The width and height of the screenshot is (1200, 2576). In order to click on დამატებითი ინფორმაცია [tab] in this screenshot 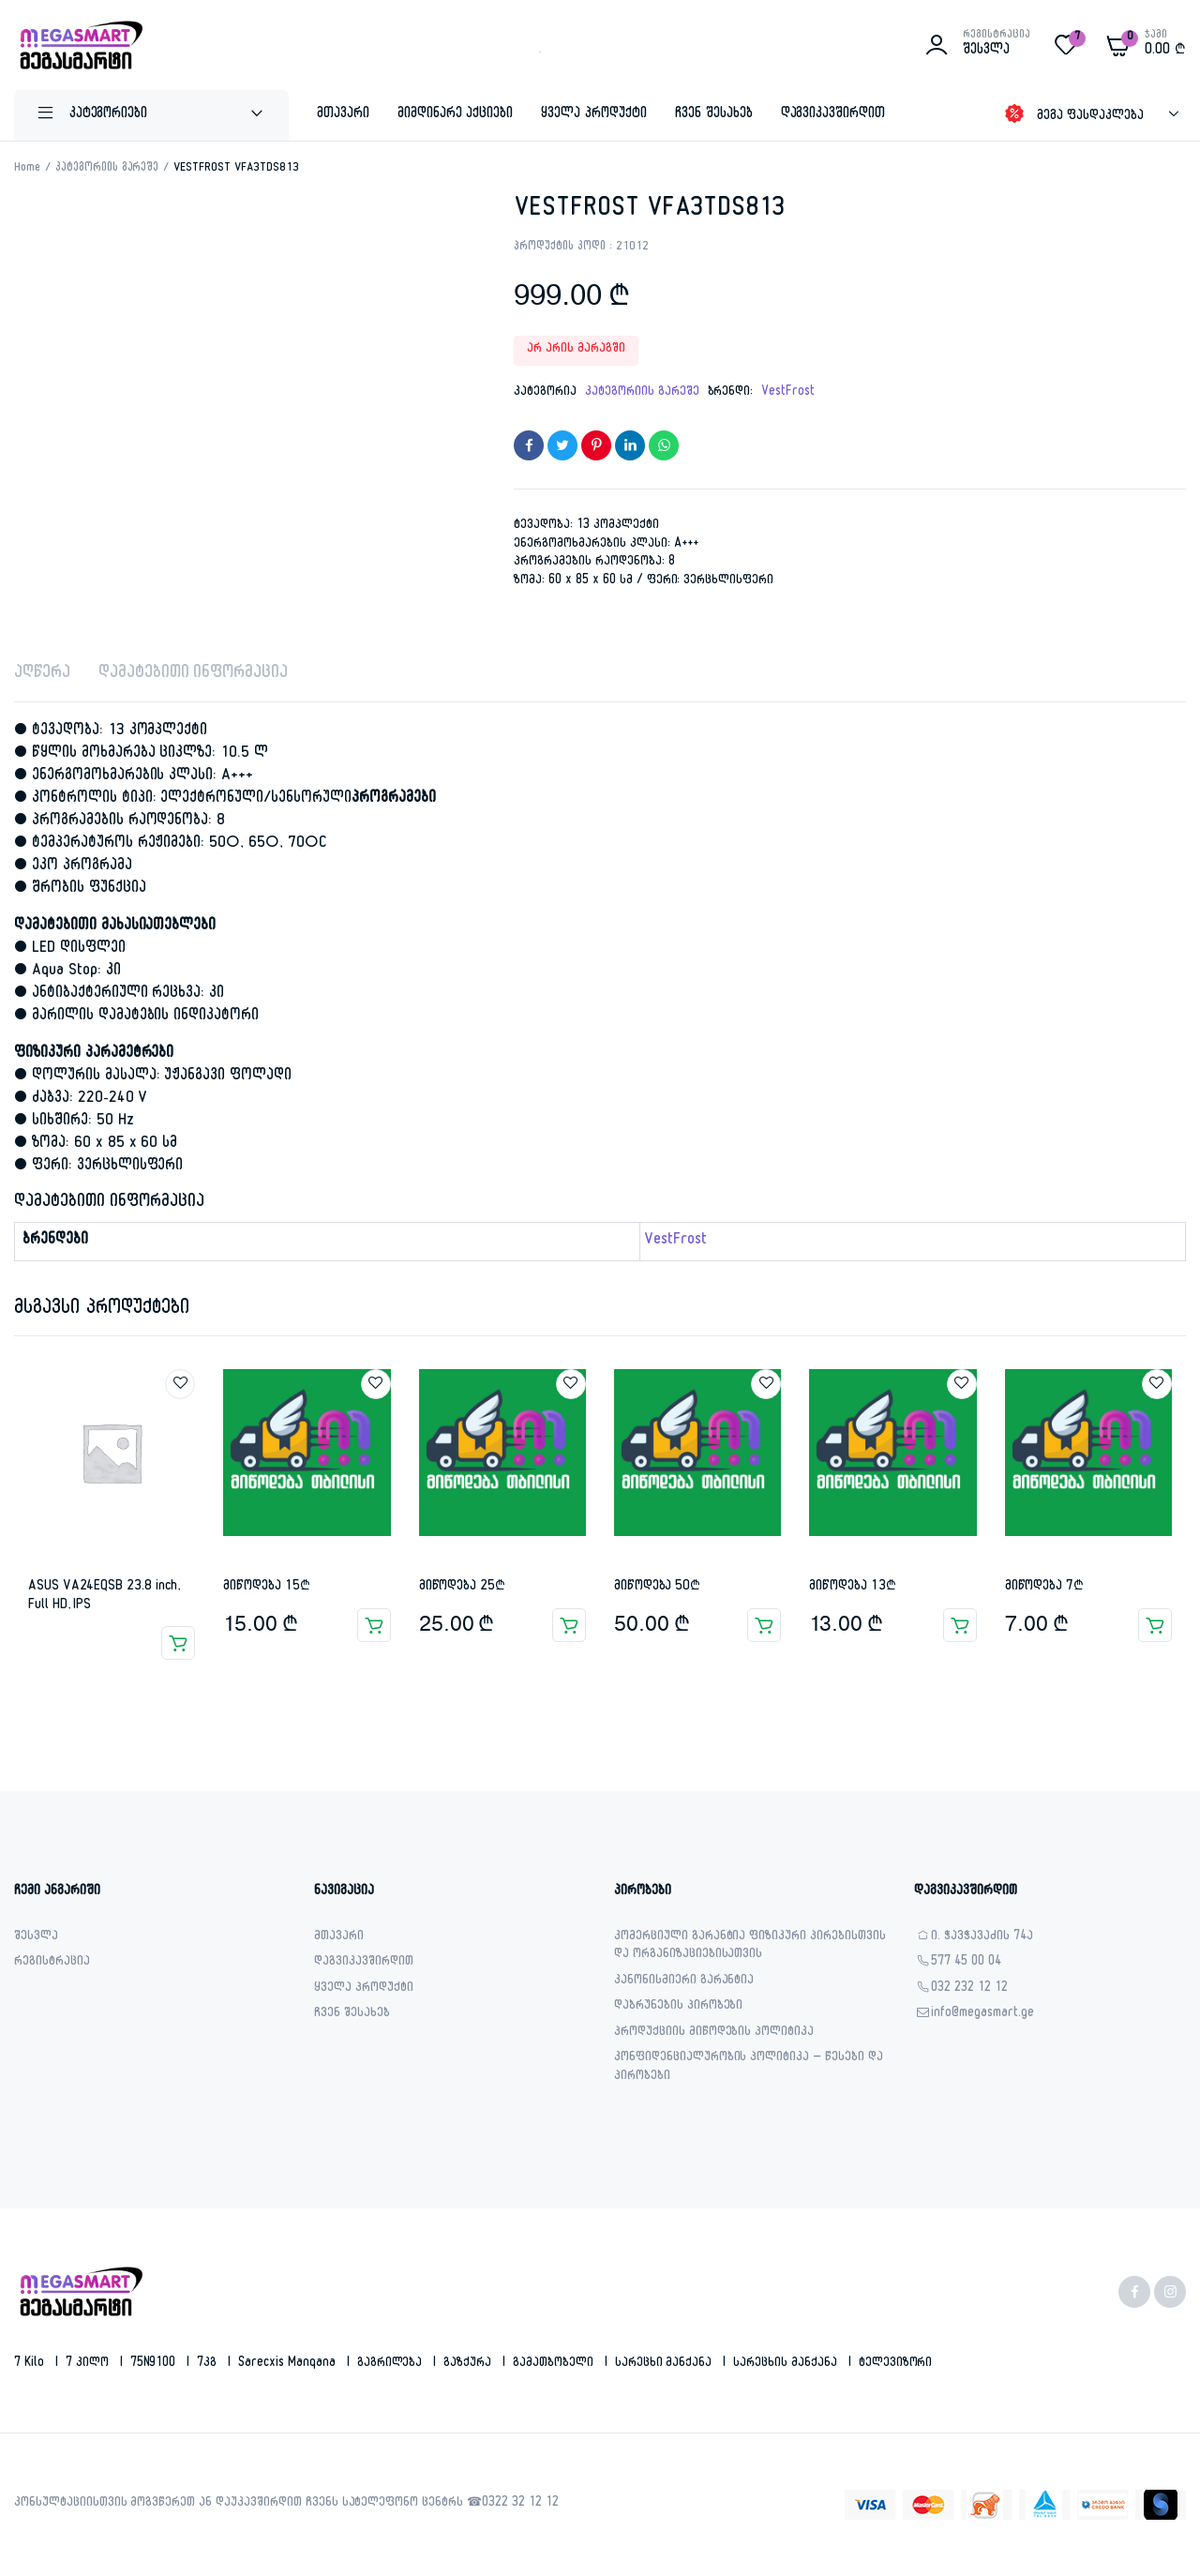, I will do `click(193, 674)`.